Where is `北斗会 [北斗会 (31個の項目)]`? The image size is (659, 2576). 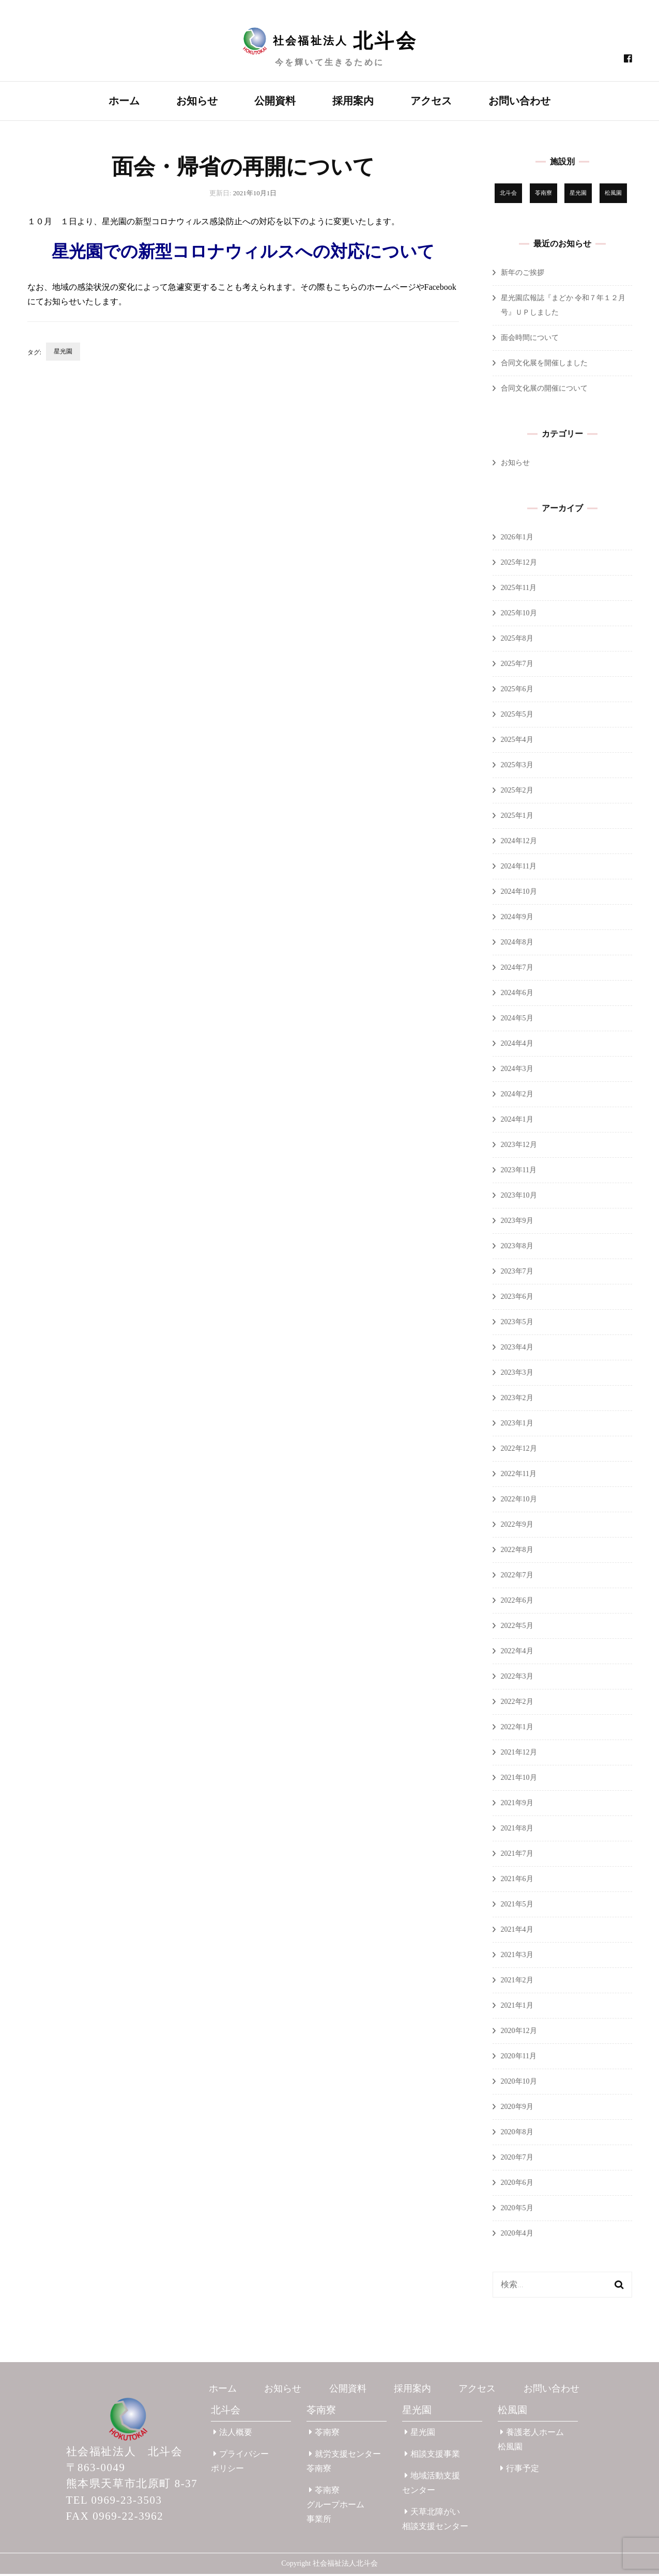 北斗会 [北斗会 (31個の項目)] is located at coordinates (508, 195).